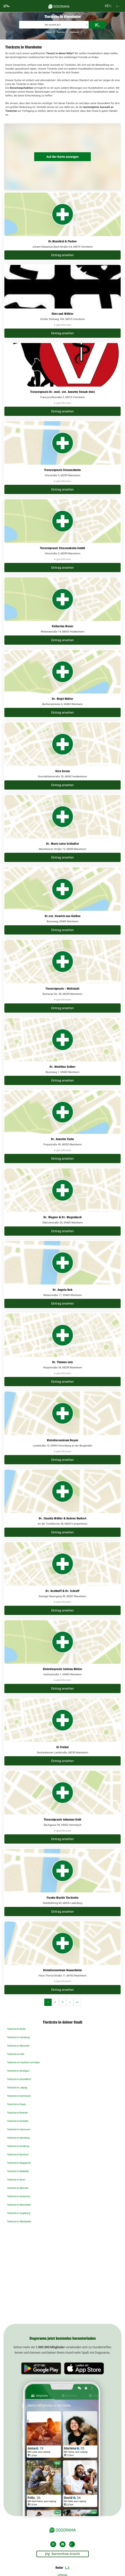 This screenshot has width=125, height=2576. I want to click on [Dr. Aschhoff & Dr. Schroff Danziger Baumgang 90, 68307 Mannheim], so click(62, 1578).